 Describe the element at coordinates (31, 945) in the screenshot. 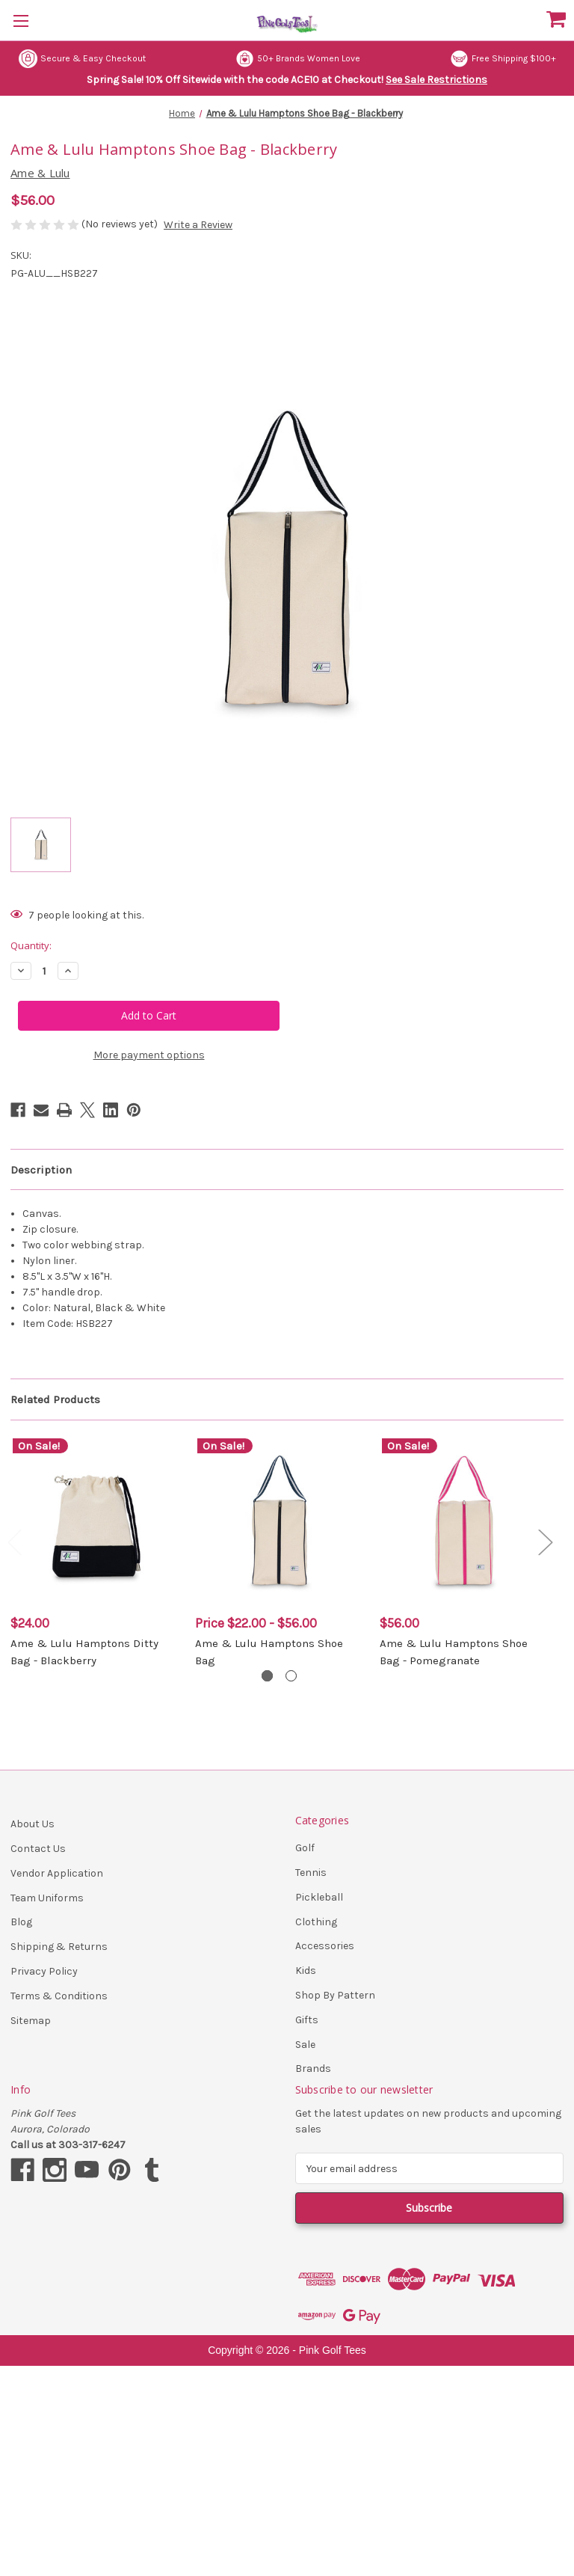

I see `Quantity:` at that location.